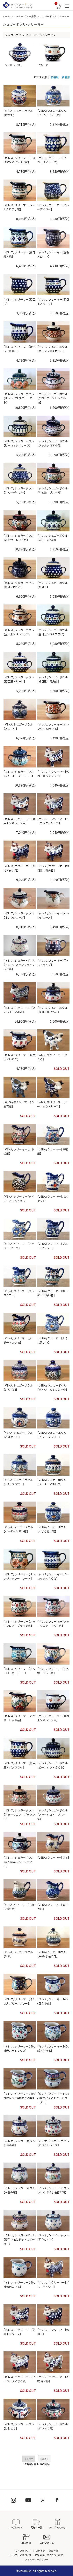 The image size is (73, 2576). I want to click on 新着順, so click(66, 77).